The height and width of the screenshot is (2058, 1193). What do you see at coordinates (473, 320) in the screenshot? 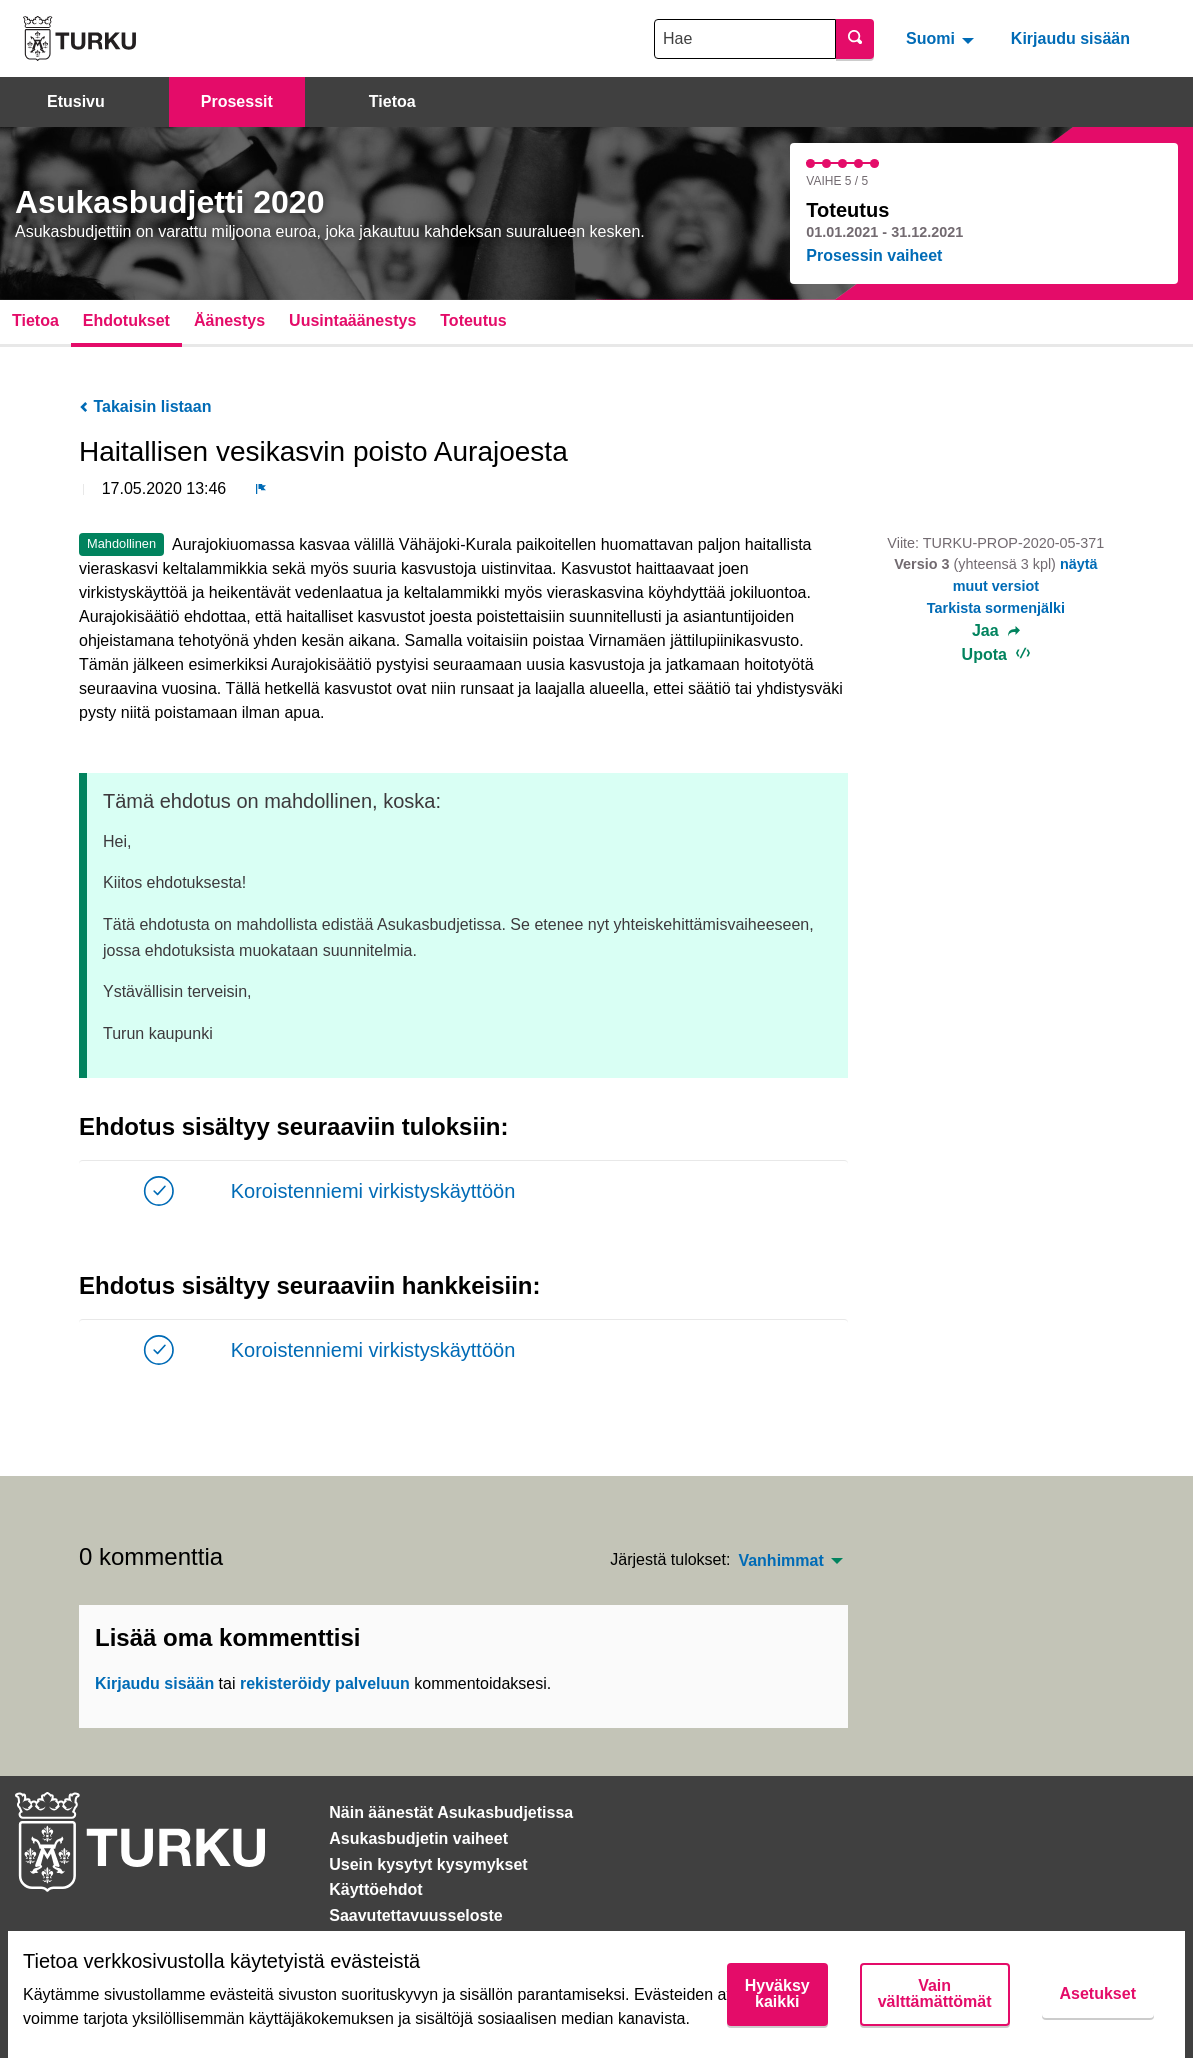
I see `Toteutus` at bounding box center [473, 320].